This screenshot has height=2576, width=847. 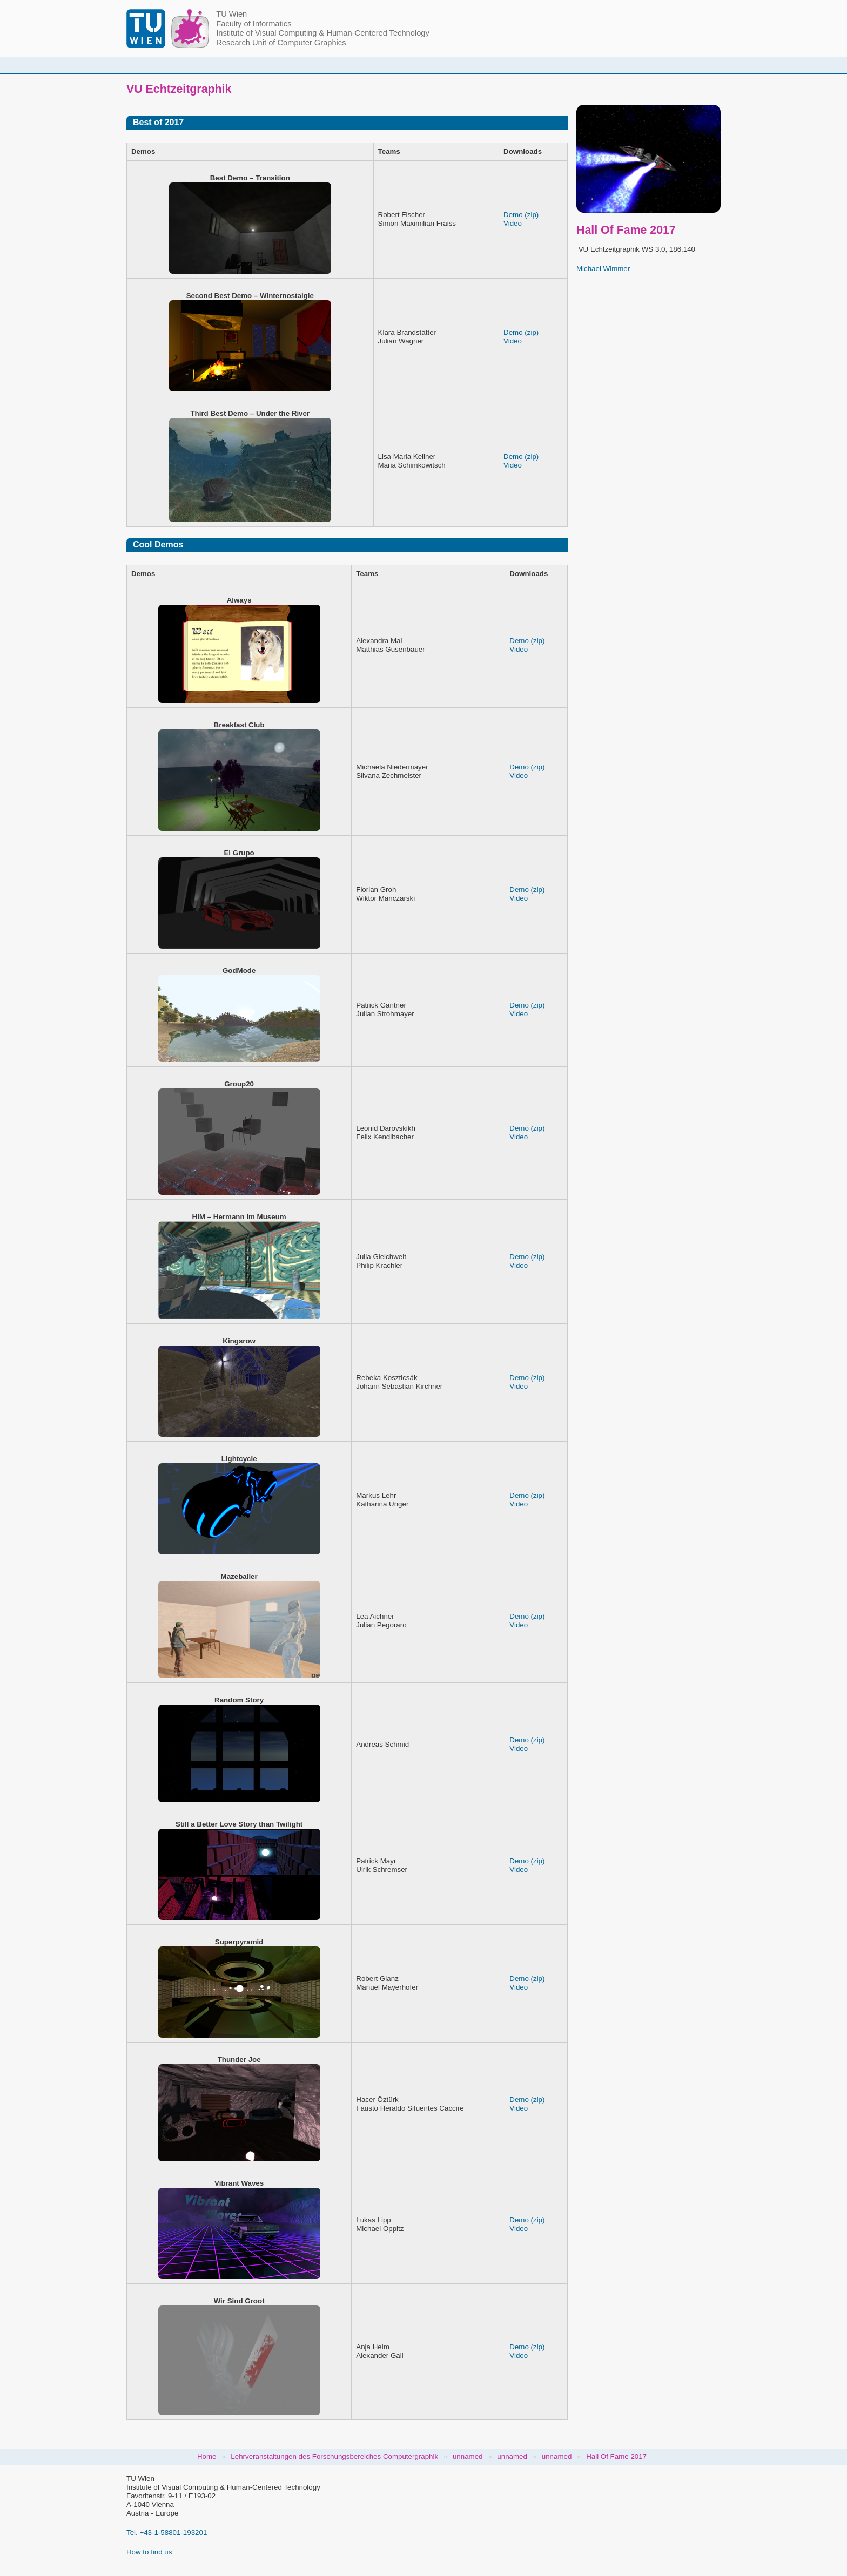 What do you see at coordinates (284, 65) in the screenshot?
I see `People` at bounding box center [284, 65].